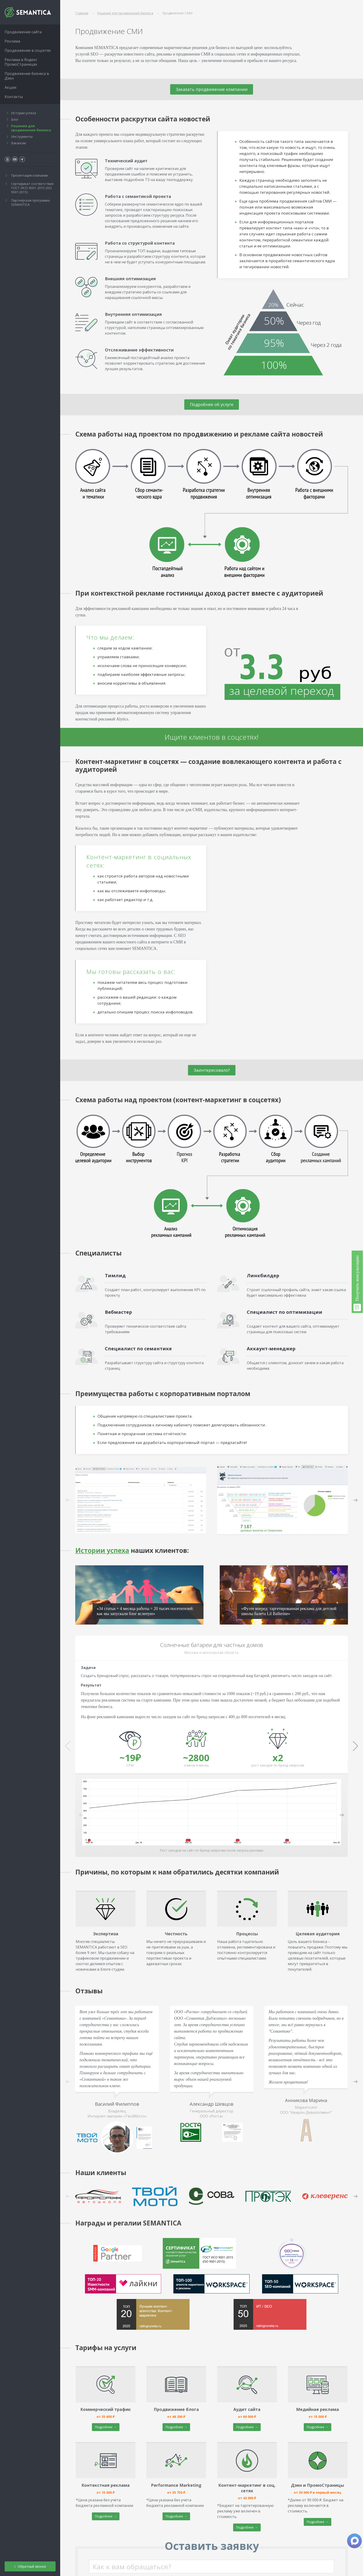 The height and width of the screenshot is (2576, 363). What do you see at coordinates (132, 2566) in the screenshot?
I see `Как к вам обращаться?` at bounding box center [132, 2566].